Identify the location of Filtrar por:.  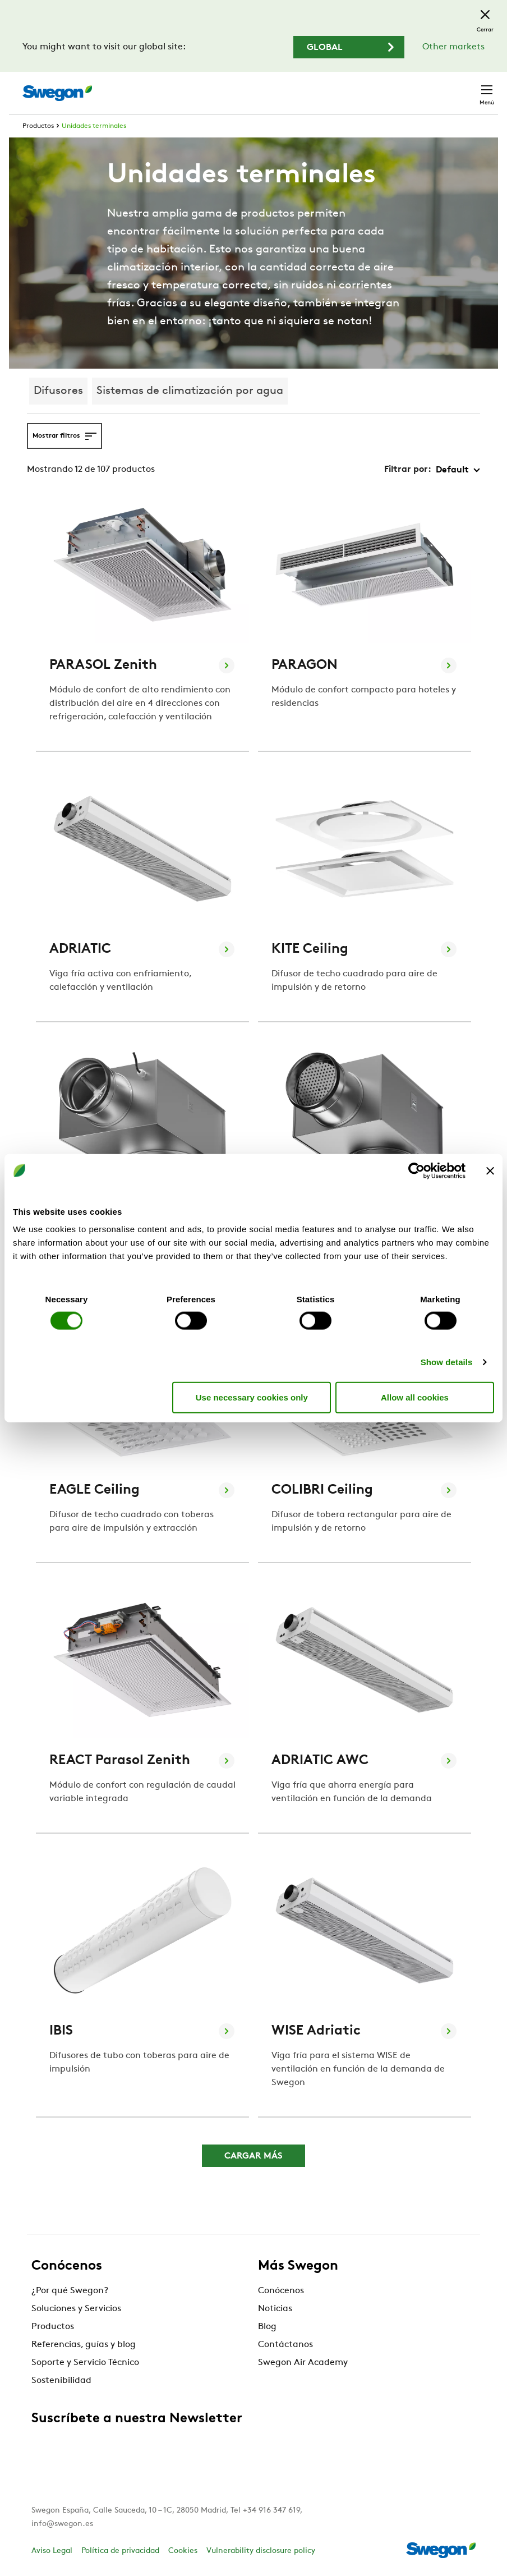
(407, 469).